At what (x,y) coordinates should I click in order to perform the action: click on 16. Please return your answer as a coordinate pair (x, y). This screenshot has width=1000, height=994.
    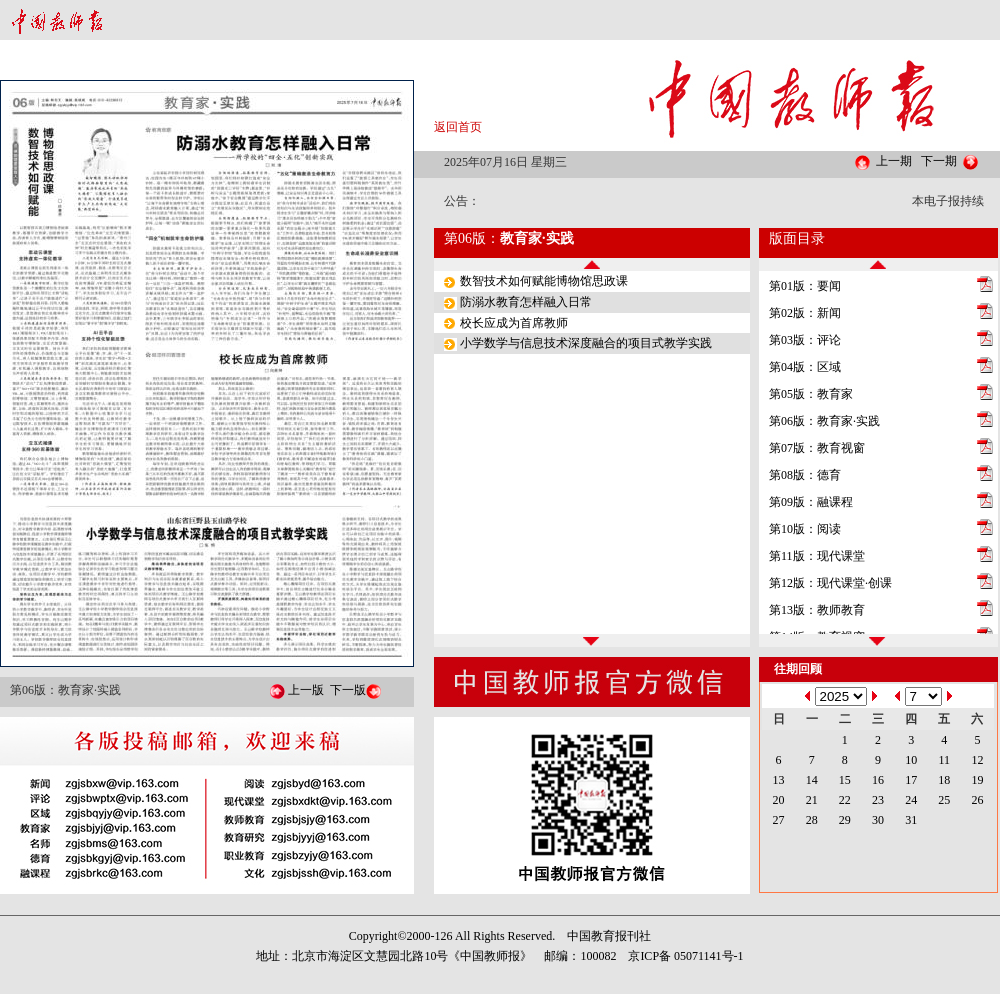
    Looking at the image, I should click on (878, 780).